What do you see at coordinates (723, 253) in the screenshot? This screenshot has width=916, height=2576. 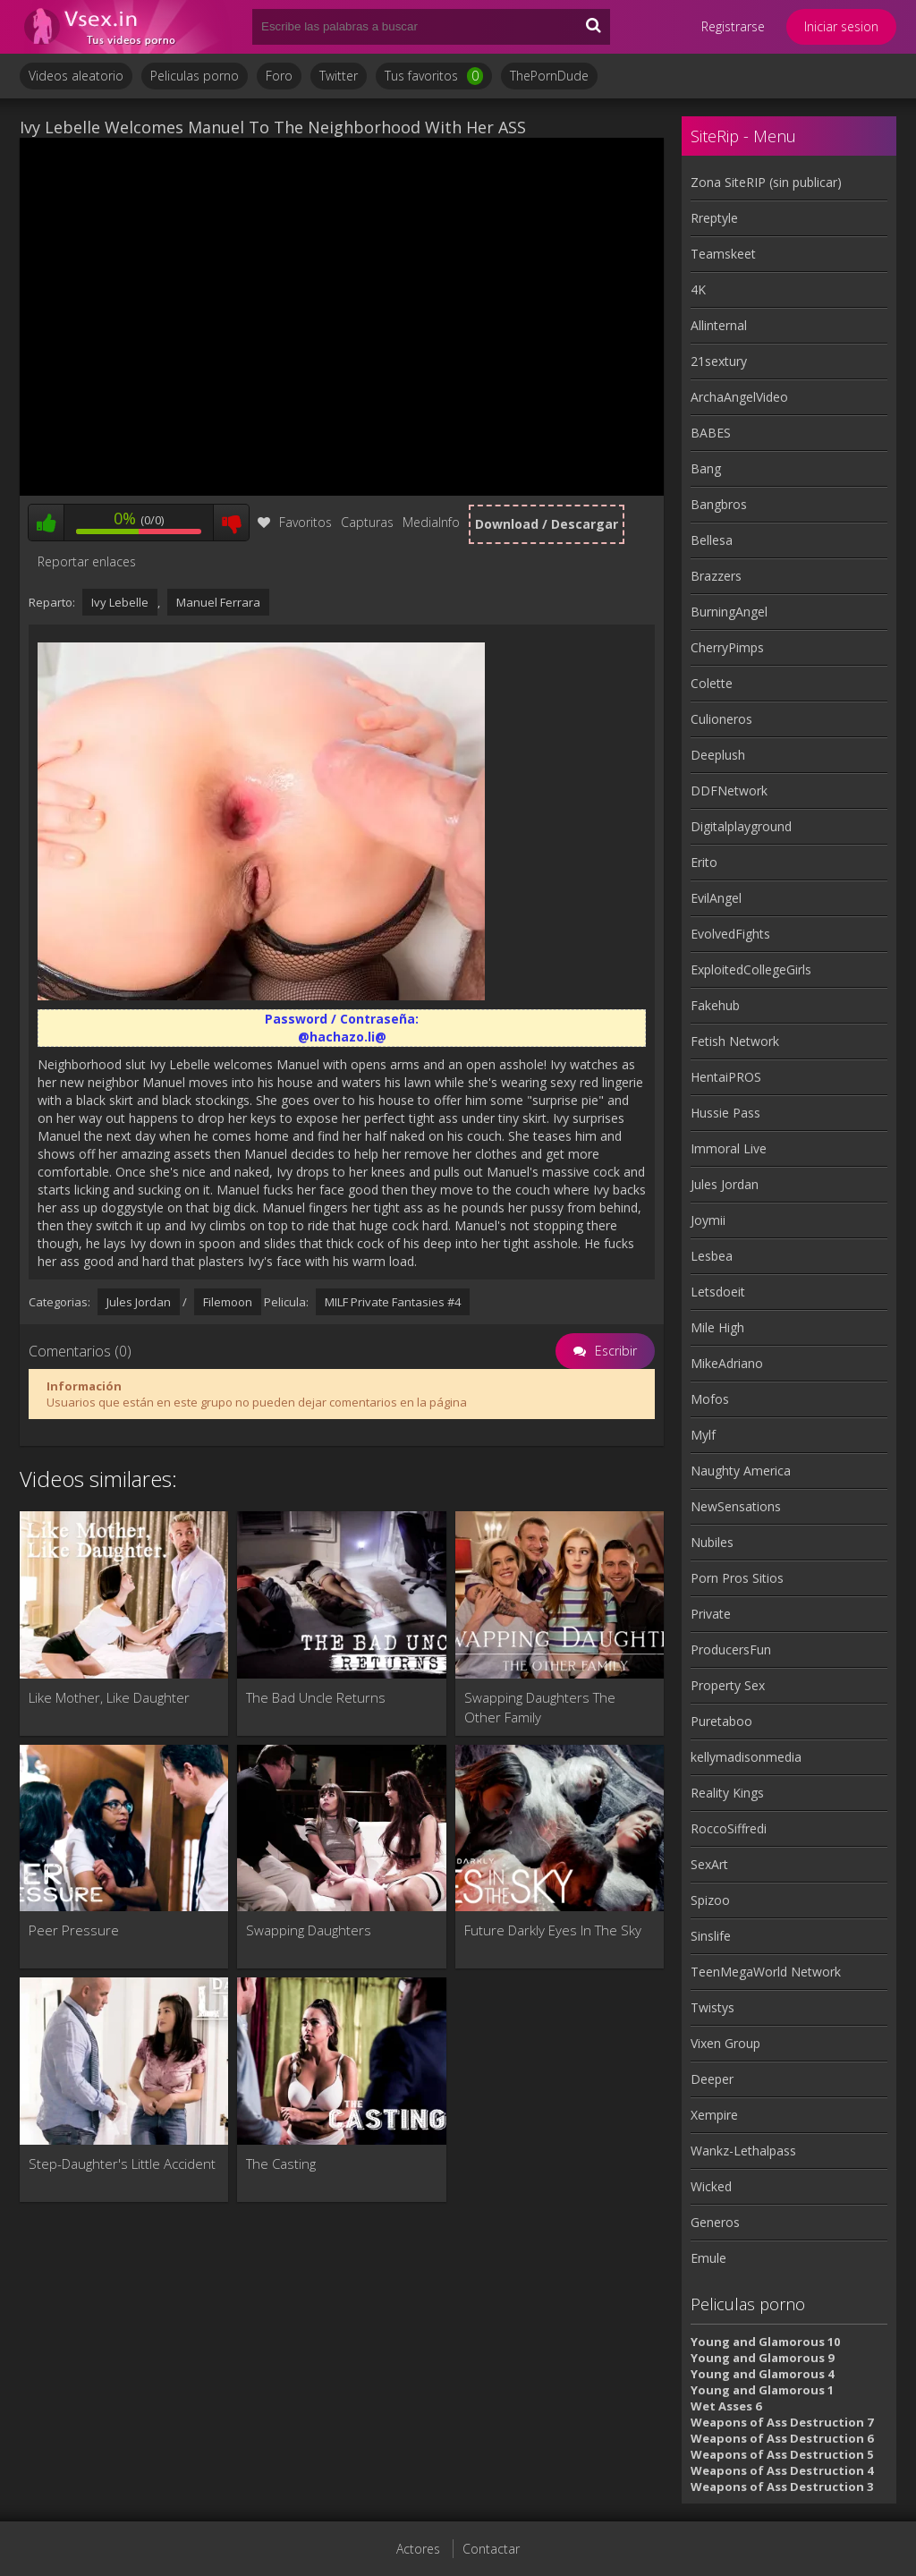 I see `Teamskeet` at bounding box center [723, 253].